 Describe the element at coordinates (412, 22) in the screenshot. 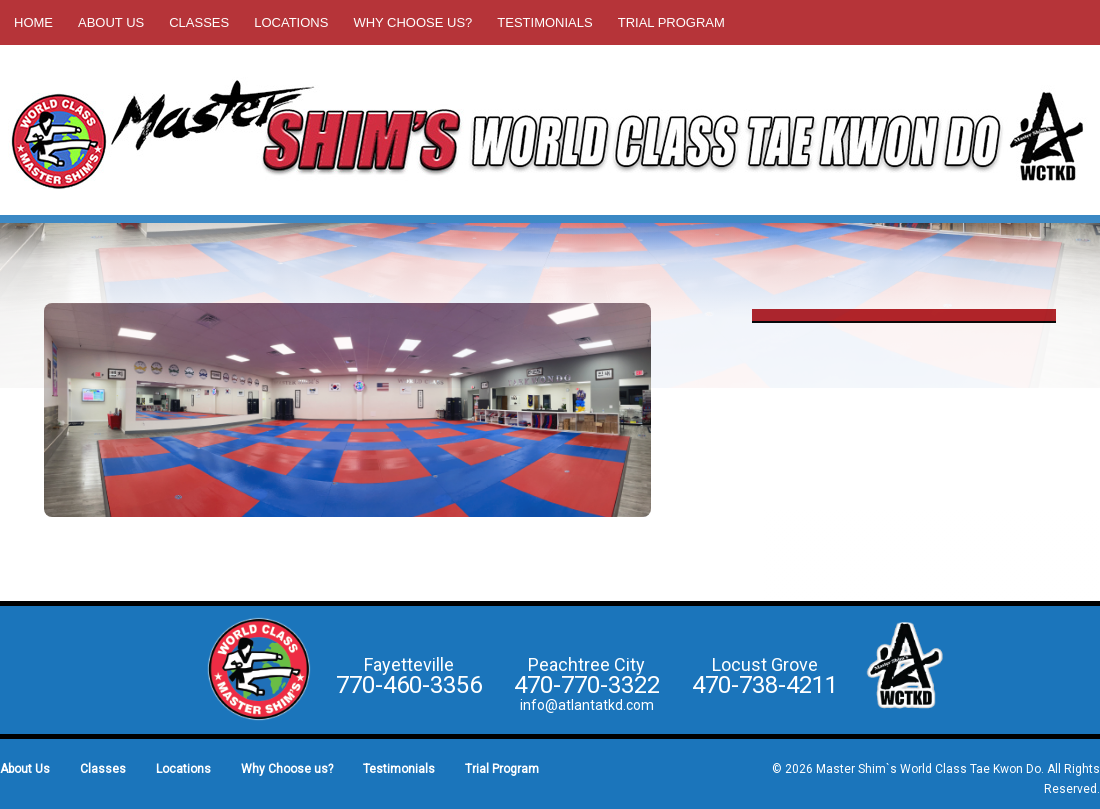

I see `Why Choose us?` at that location.